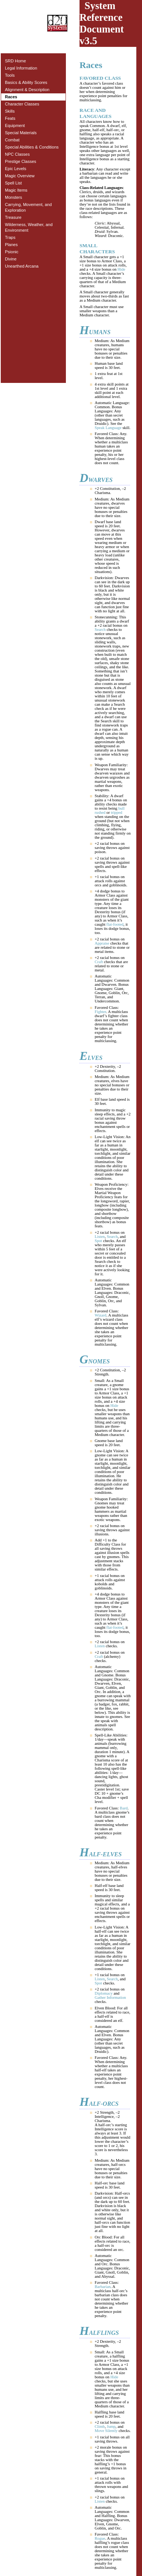 The image size is (142, 2576). I want to click on Divine, so click(11, 259).